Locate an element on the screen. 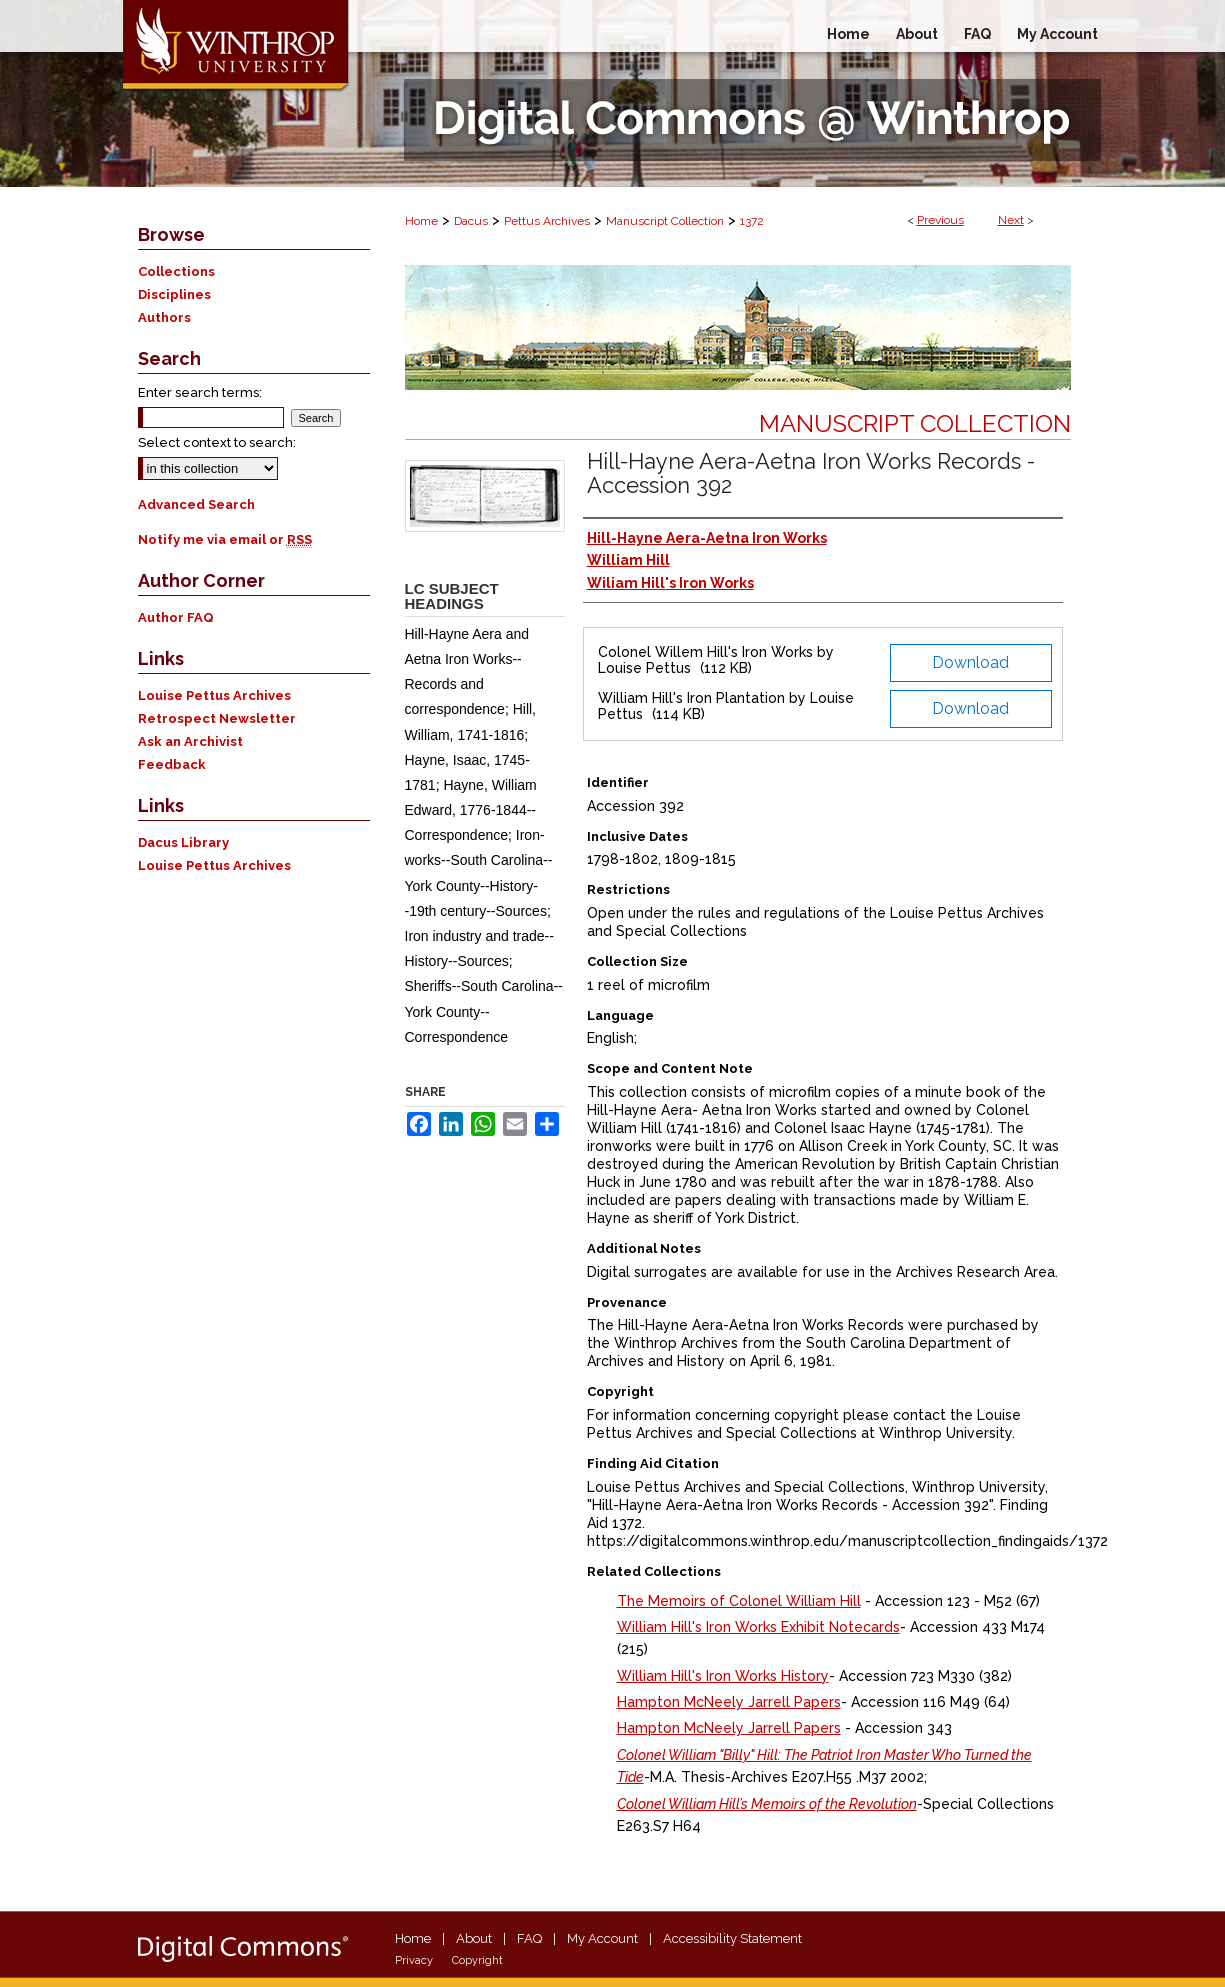 This screenshot has width=1225, height=1987. Louise Pettus Archives is located at coordinates (214, 695).